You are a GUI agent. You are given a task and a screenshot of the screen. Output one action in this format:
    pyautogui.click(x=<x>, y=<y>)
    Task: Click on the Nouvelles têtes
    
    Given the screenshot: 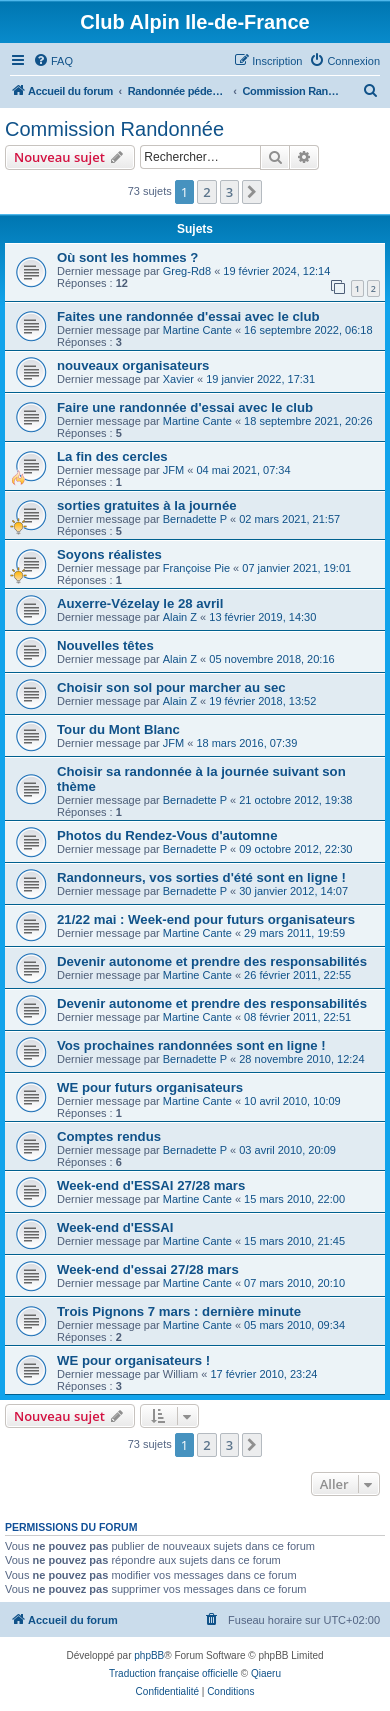 What is the action you would take?
    pyautogui.click(x=105, y=645)
    